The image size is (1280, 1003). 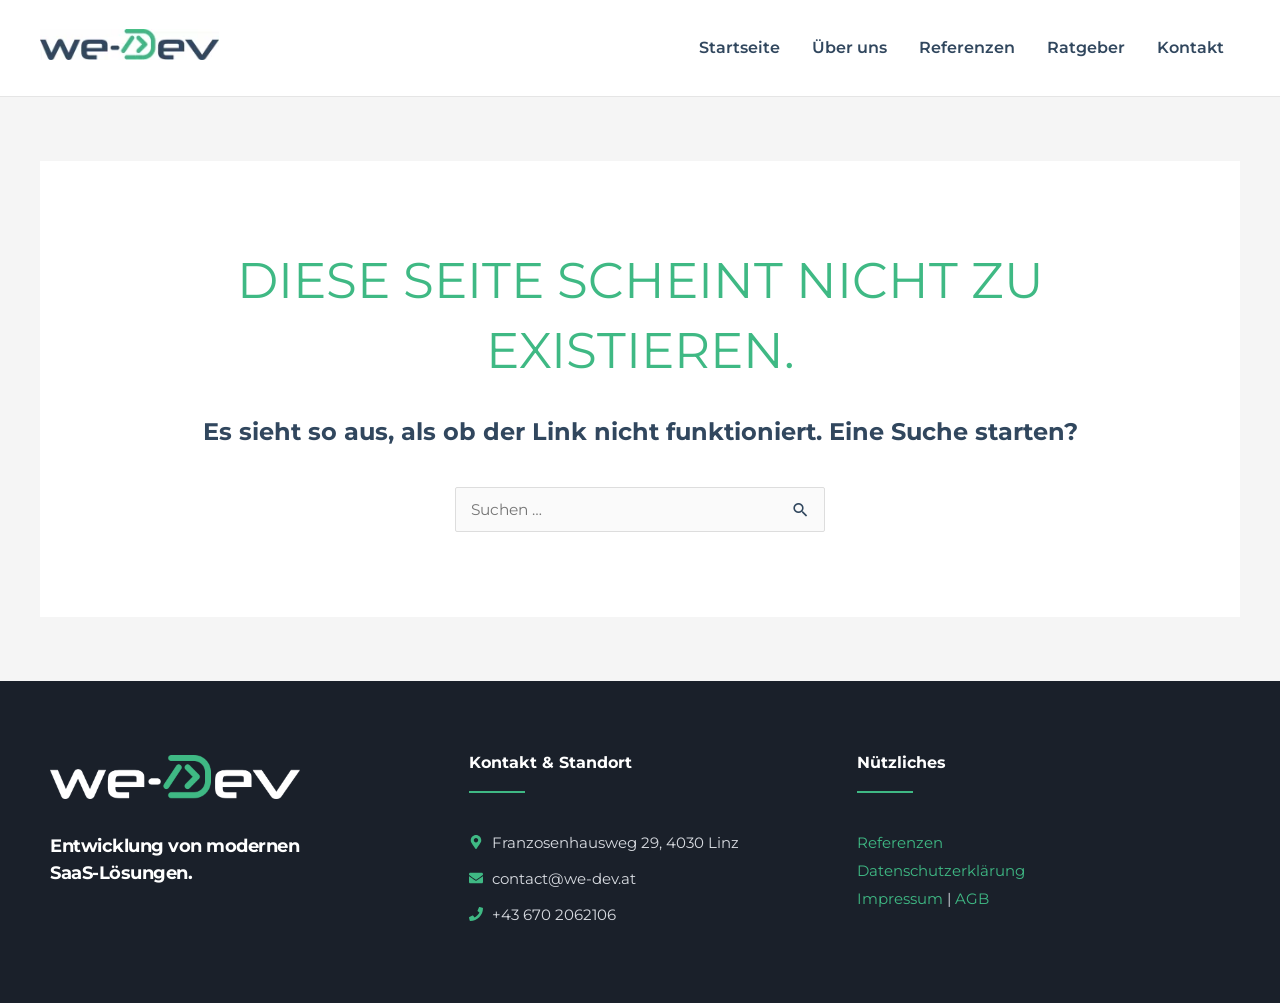 What do you see at coordinates (972, 898) in the screenshot?
I see `AGB` at bounding box center [972, 898].